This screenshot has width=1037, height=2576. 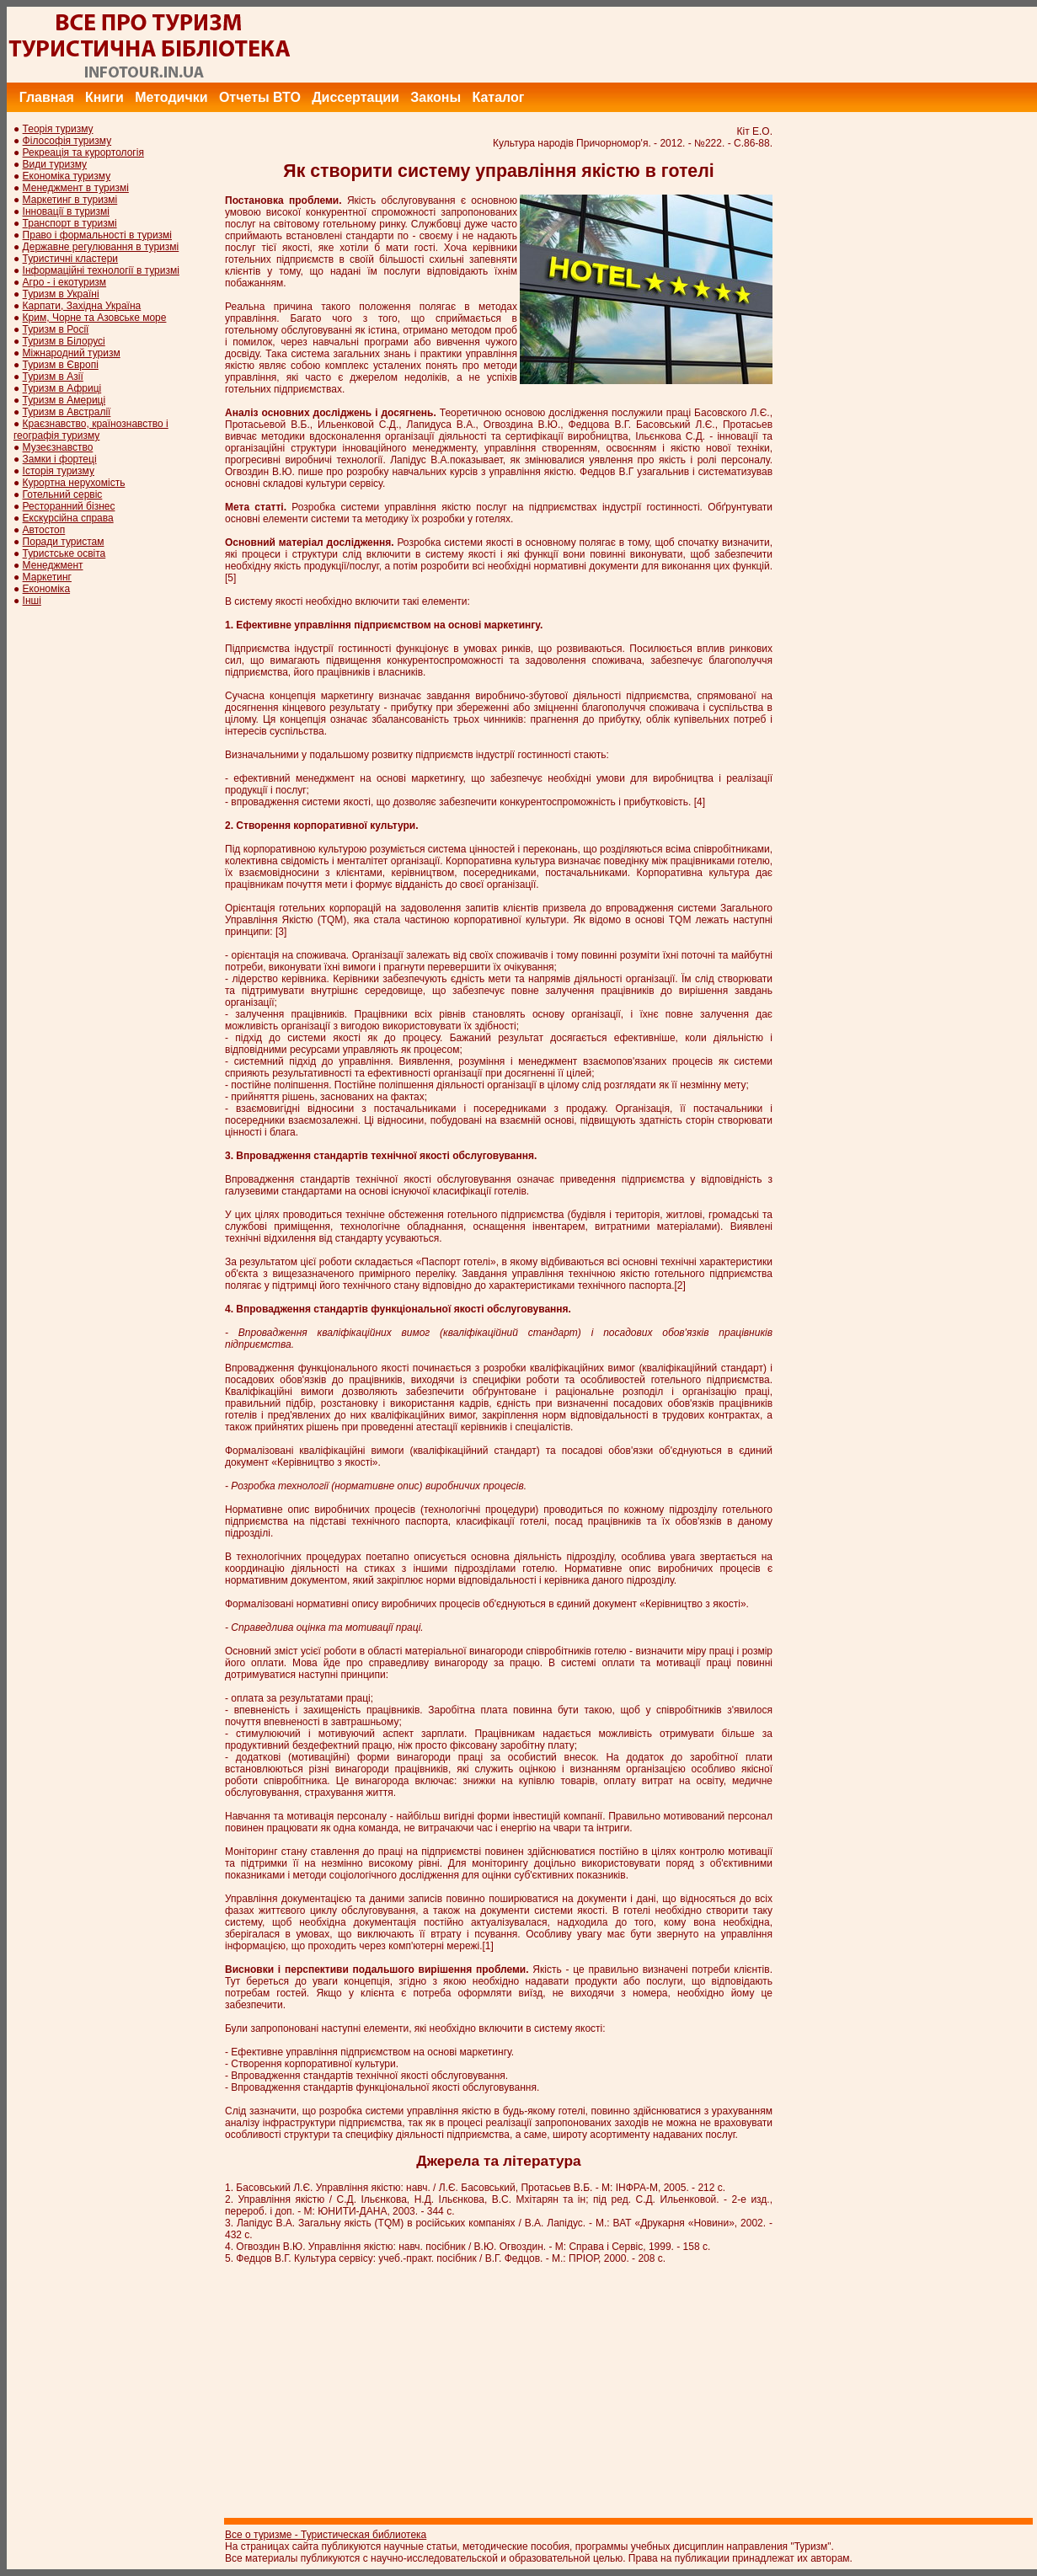 What do you see at coordinates (66, 211) in the screenshot?
I see `Інновації в туризмі` at bounding box center [66, 211].